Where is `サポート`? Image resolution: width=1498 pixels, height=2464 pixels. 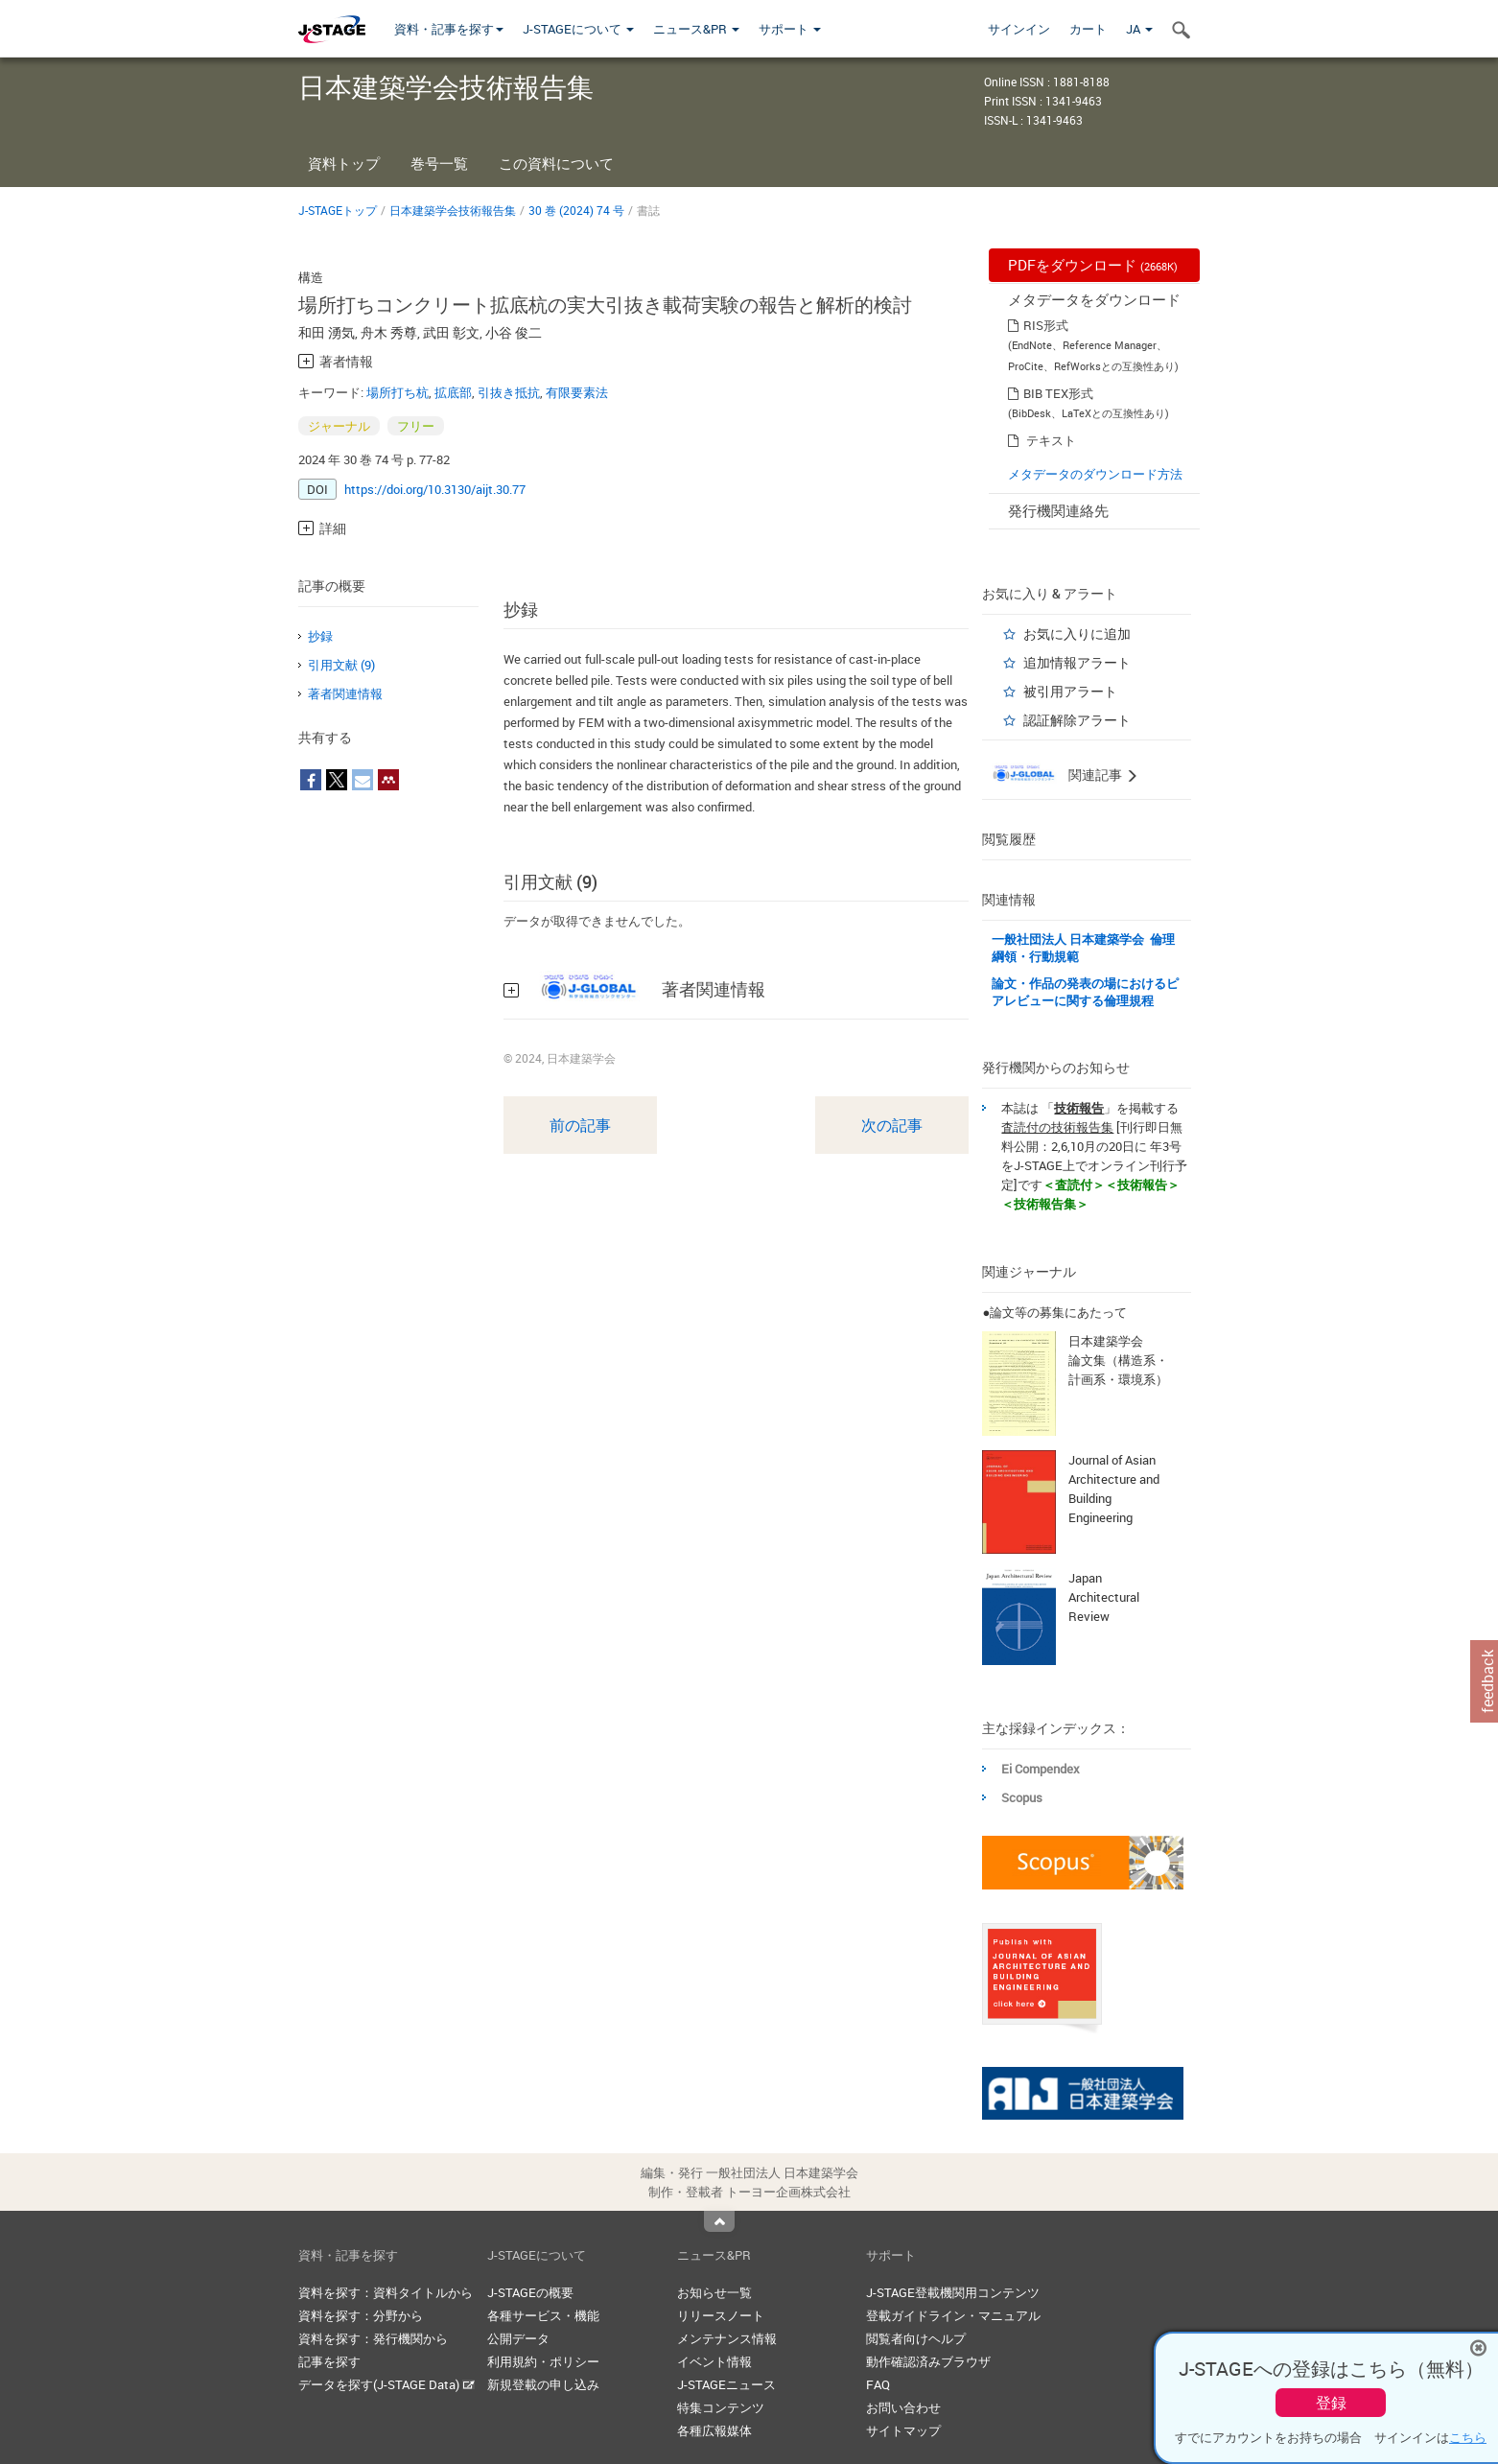 サポート is located at coordinates (790, 28).